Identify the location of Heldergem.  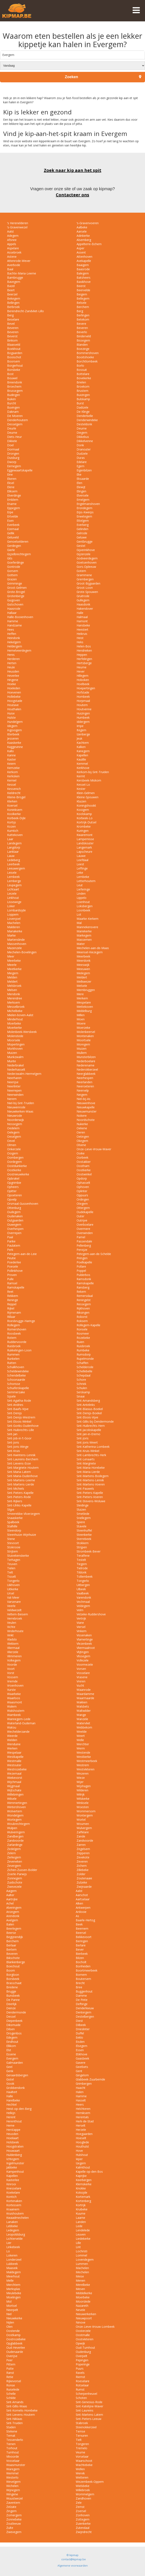
(14, 646).